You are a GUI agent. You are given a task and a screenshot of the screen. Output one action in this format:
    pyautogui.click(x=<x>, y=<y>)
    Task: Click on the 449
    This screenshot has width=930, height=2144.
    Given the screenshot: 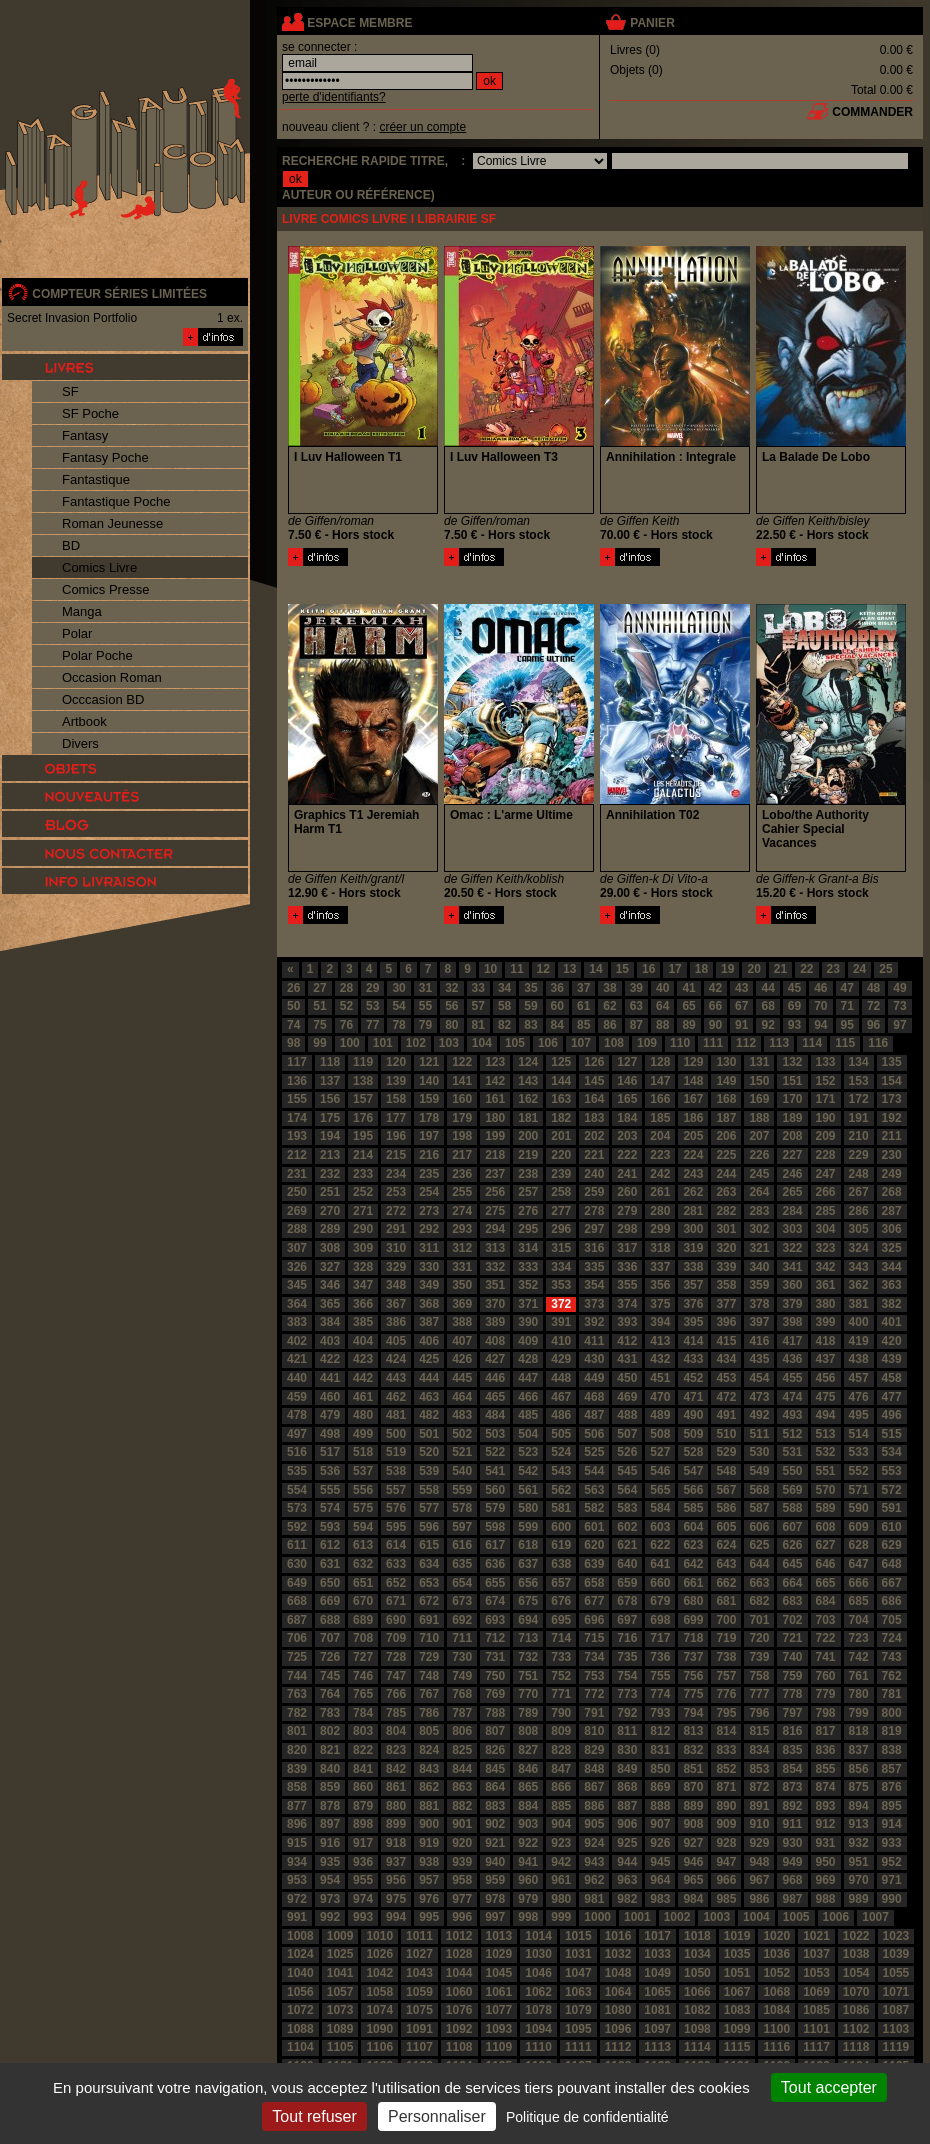 What is the action you would take?
    pyautogui.click(x=594, y=1378)
    